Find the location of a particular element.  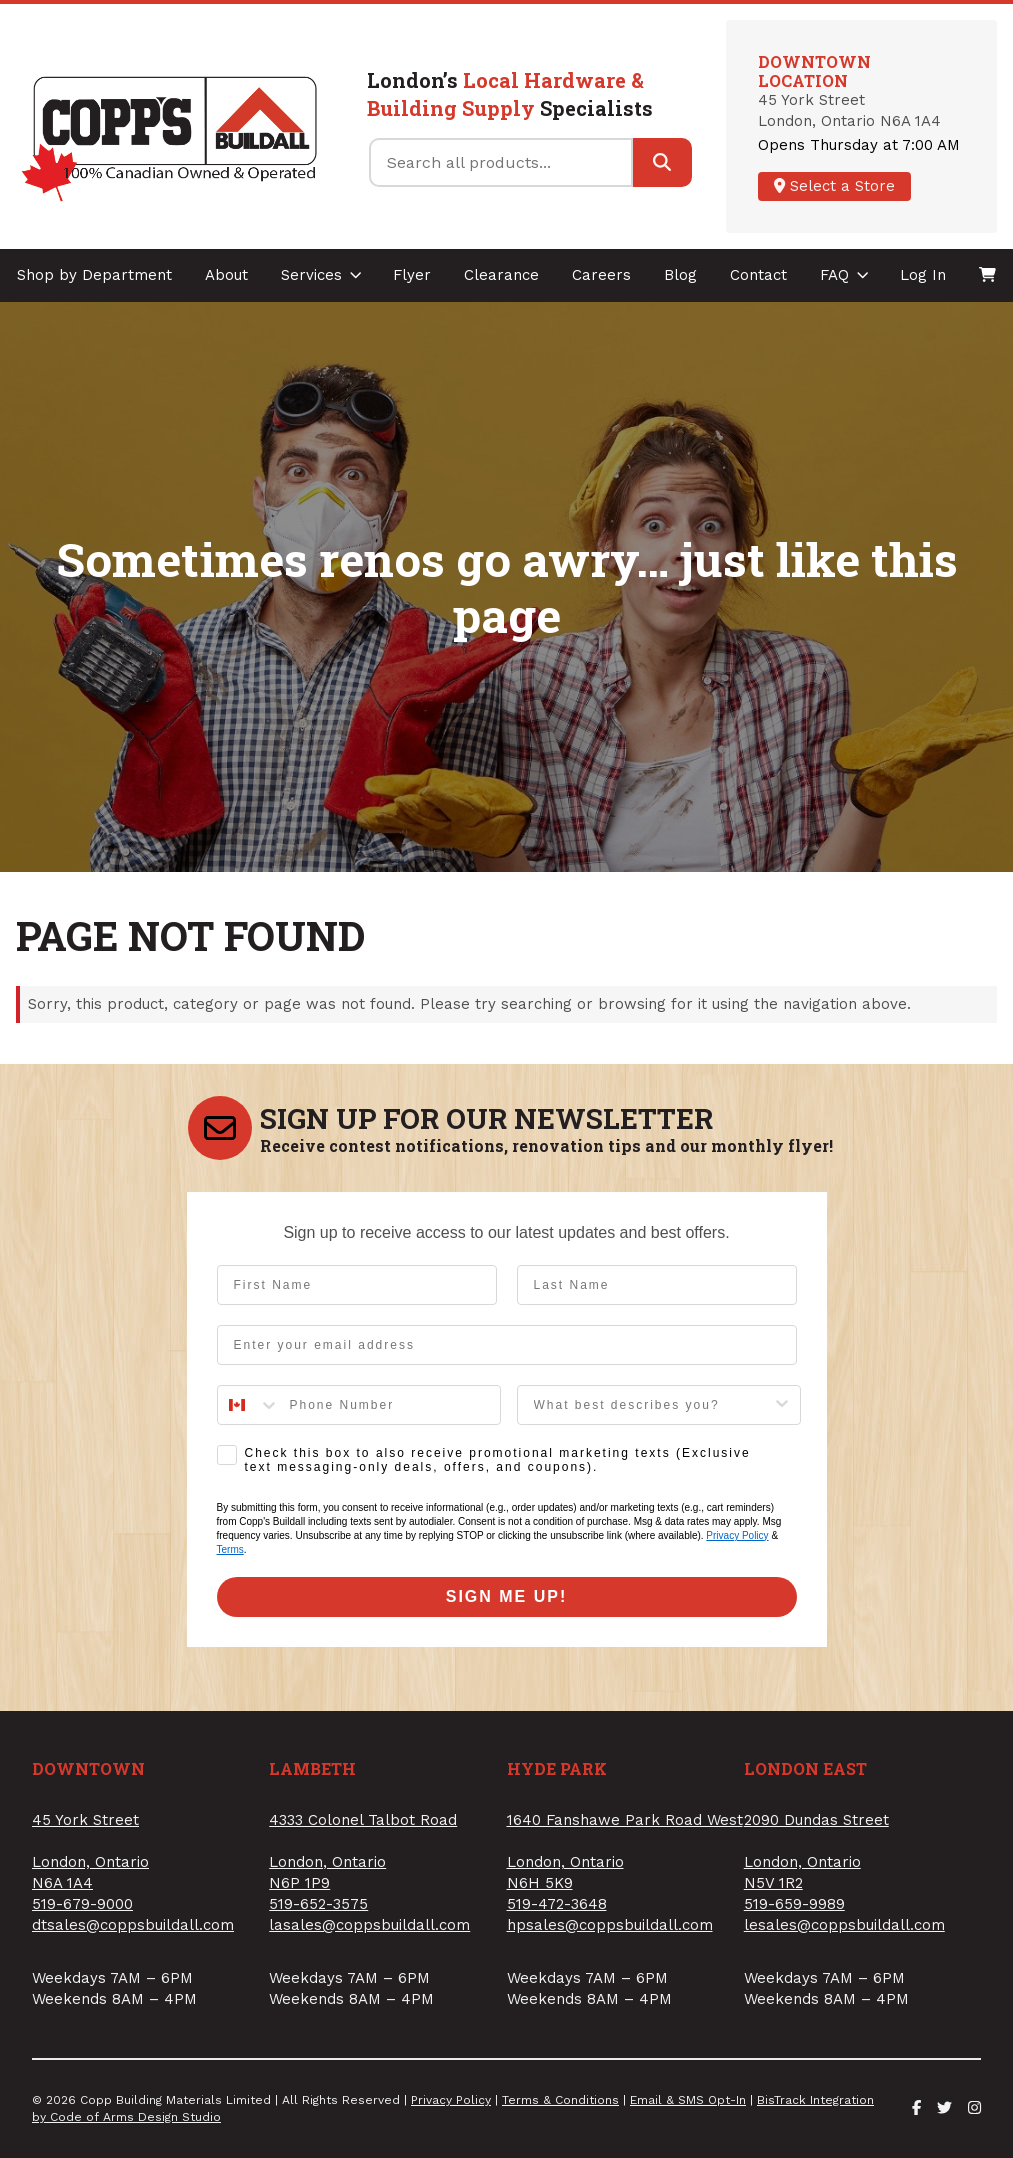

519-659-9989 is located at coordinates (794, 1904).